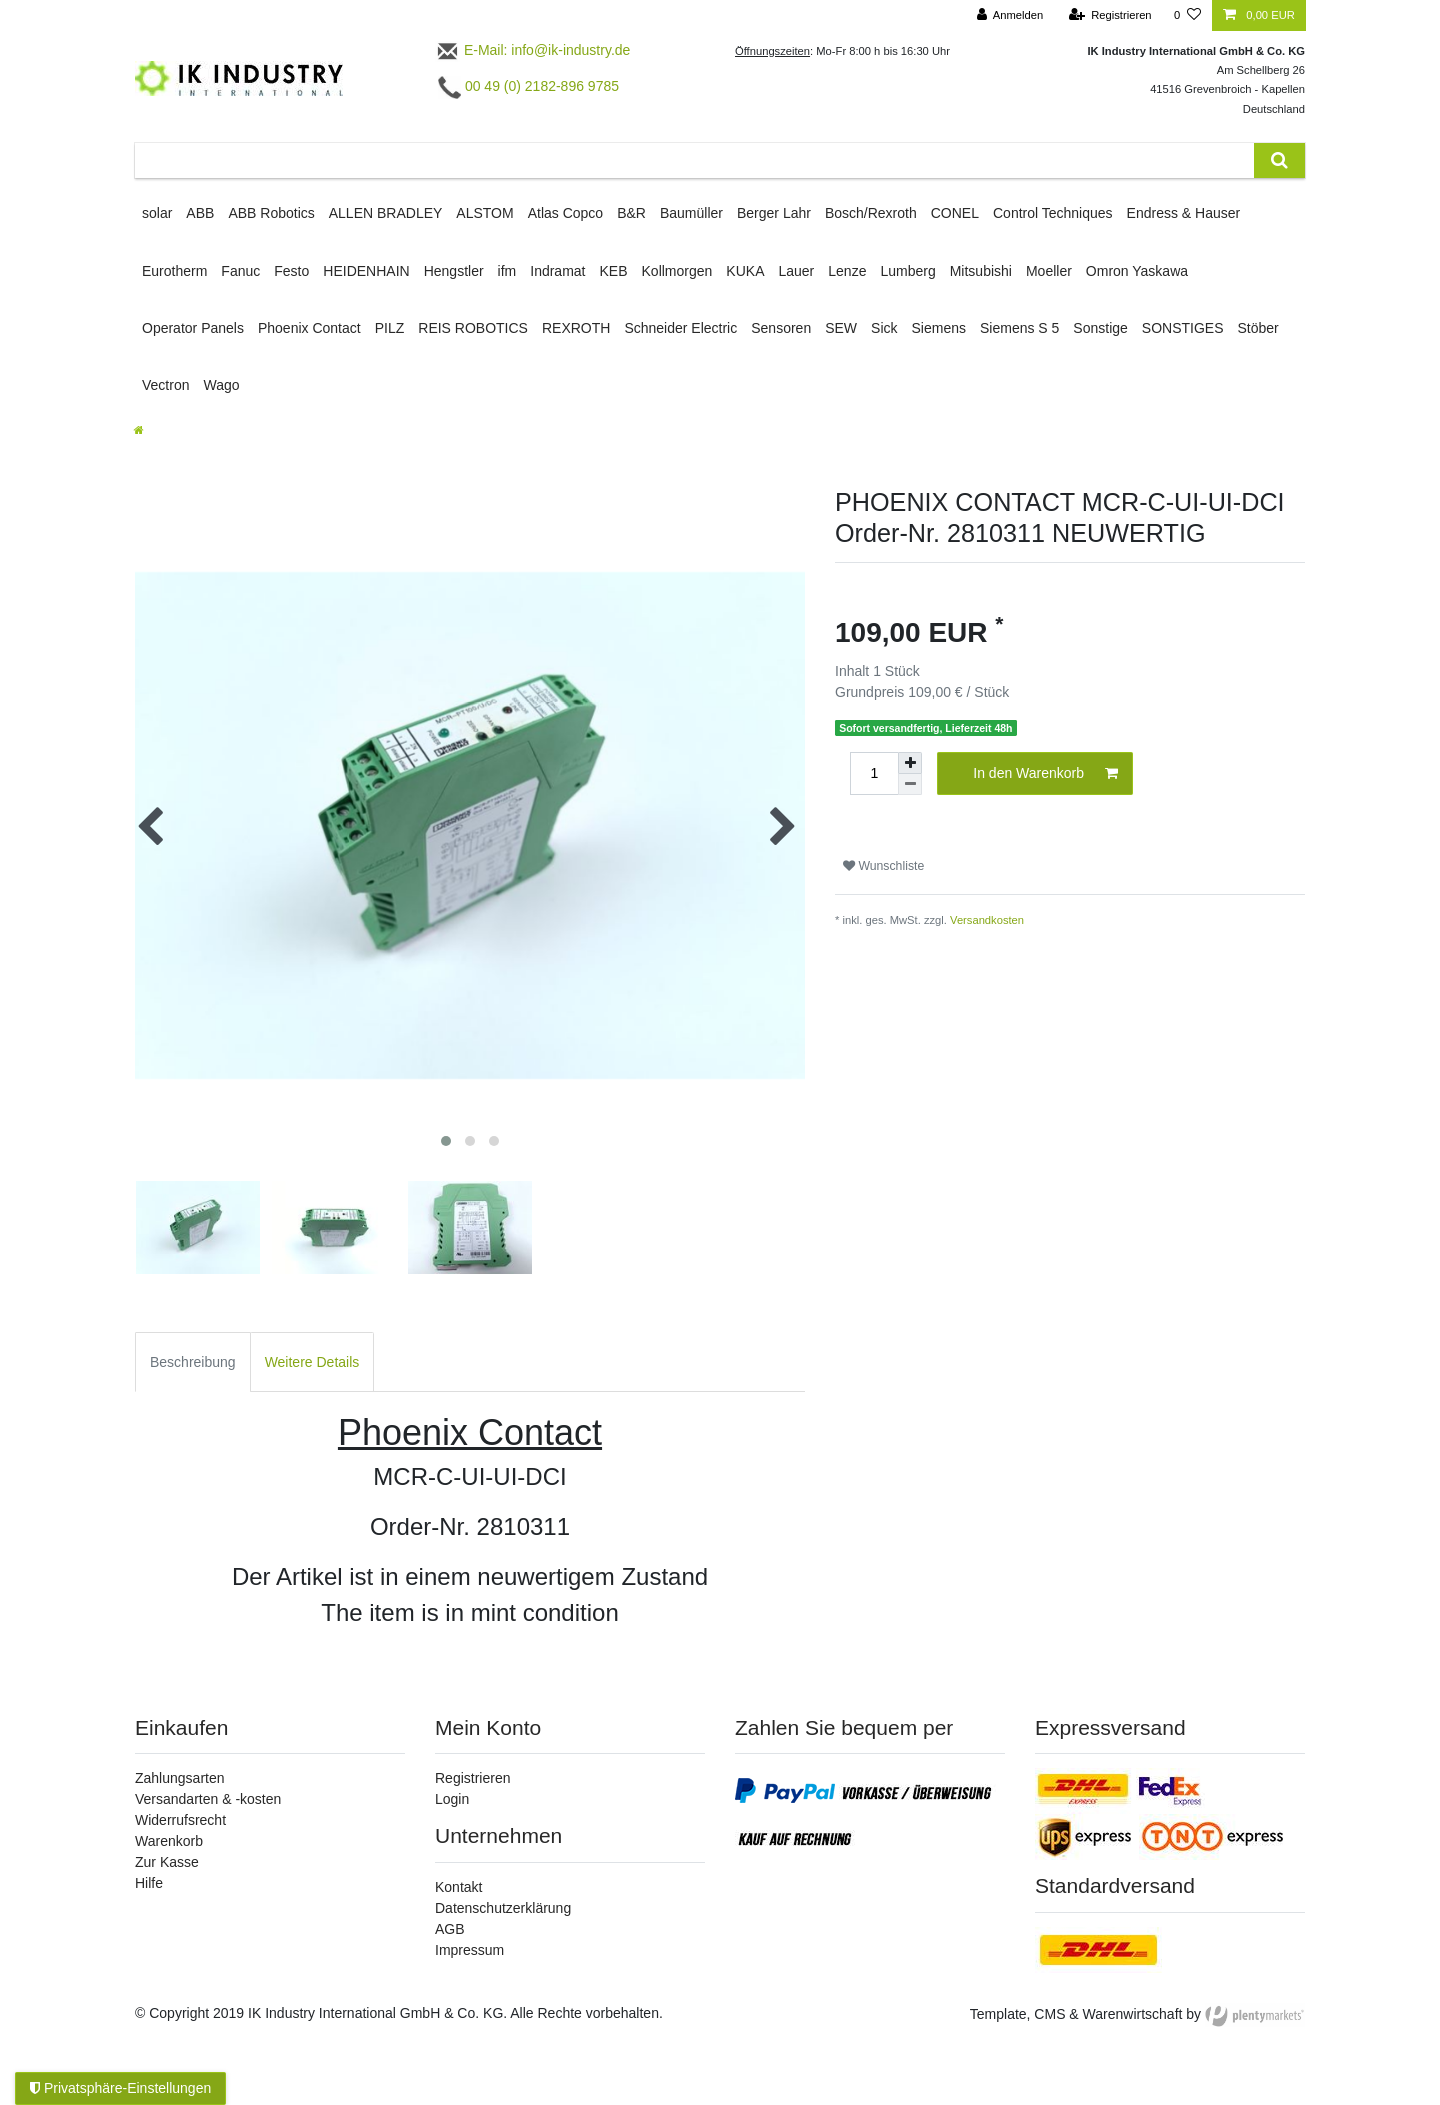 The width and height of the screenshot is (1440, 2105). Describe the element at coordinates (874, 773) in the screenshot. I see `[Mengeneingabe]` at that location.